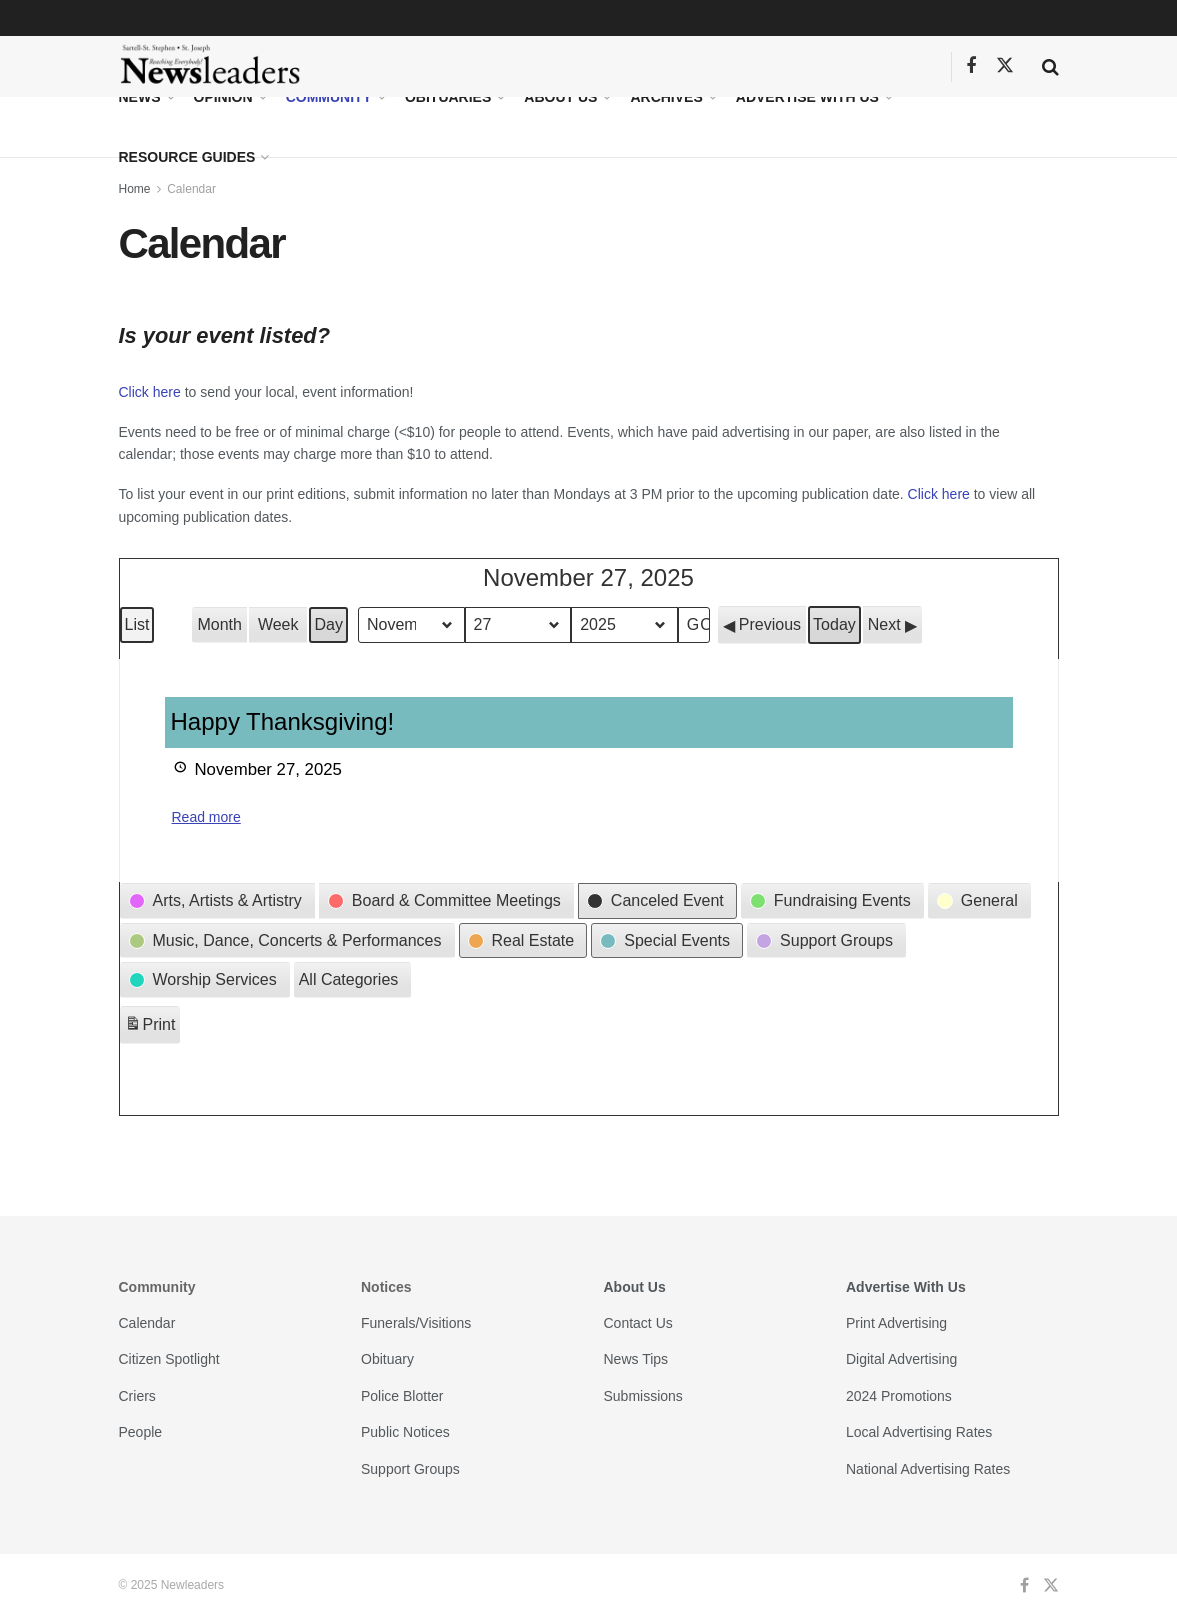 This screenshot has width=1177, height=1617. I want to click on Criers, so click(137, 1396).